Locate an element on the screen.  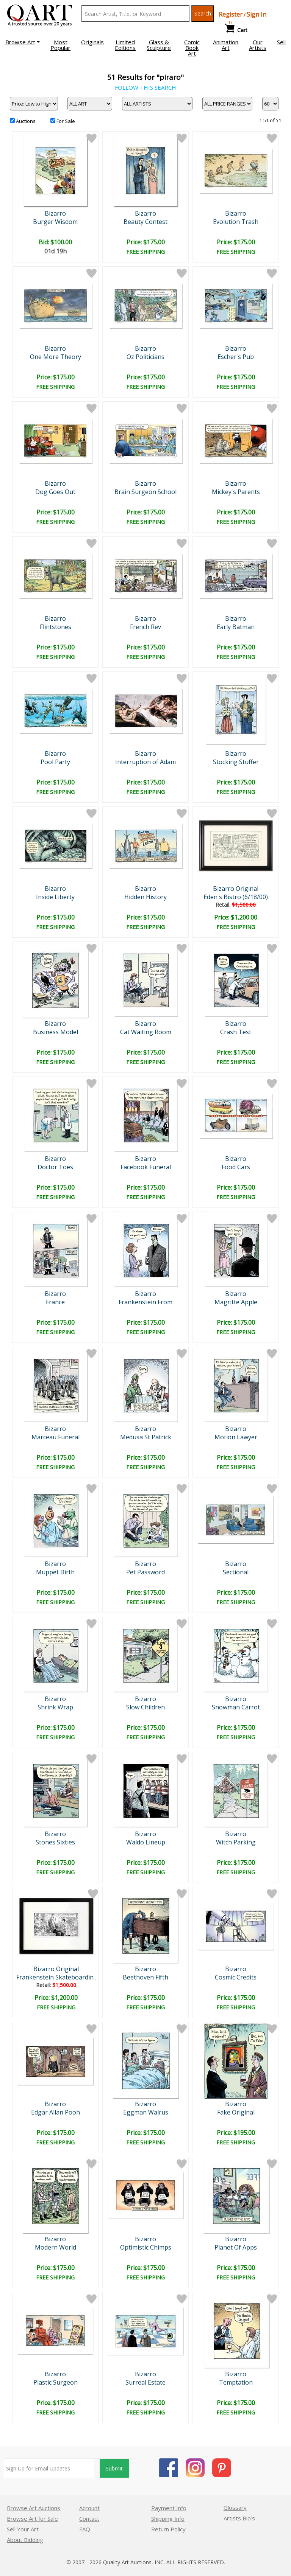
Contact is located at coordinates (89, 2518).